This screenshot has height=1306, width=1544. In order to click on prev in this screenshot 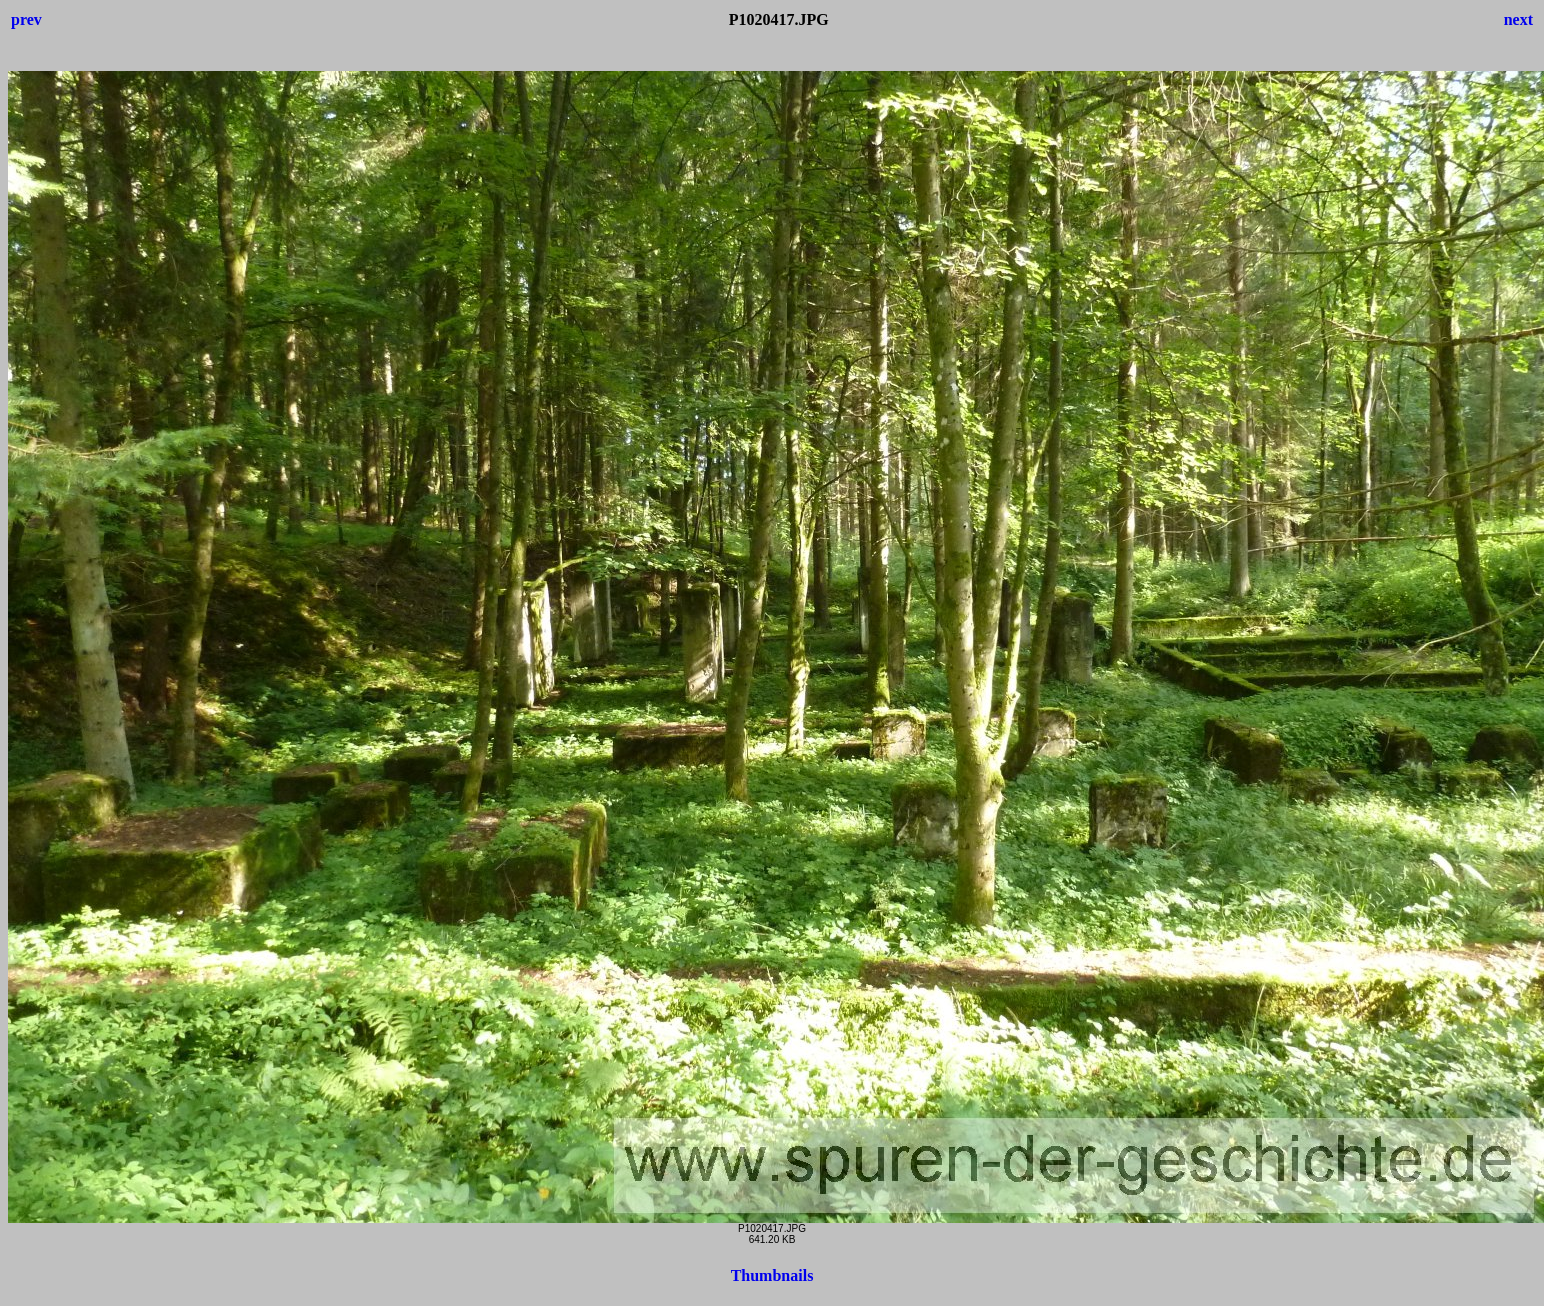, I will do `click(26, 19)`.